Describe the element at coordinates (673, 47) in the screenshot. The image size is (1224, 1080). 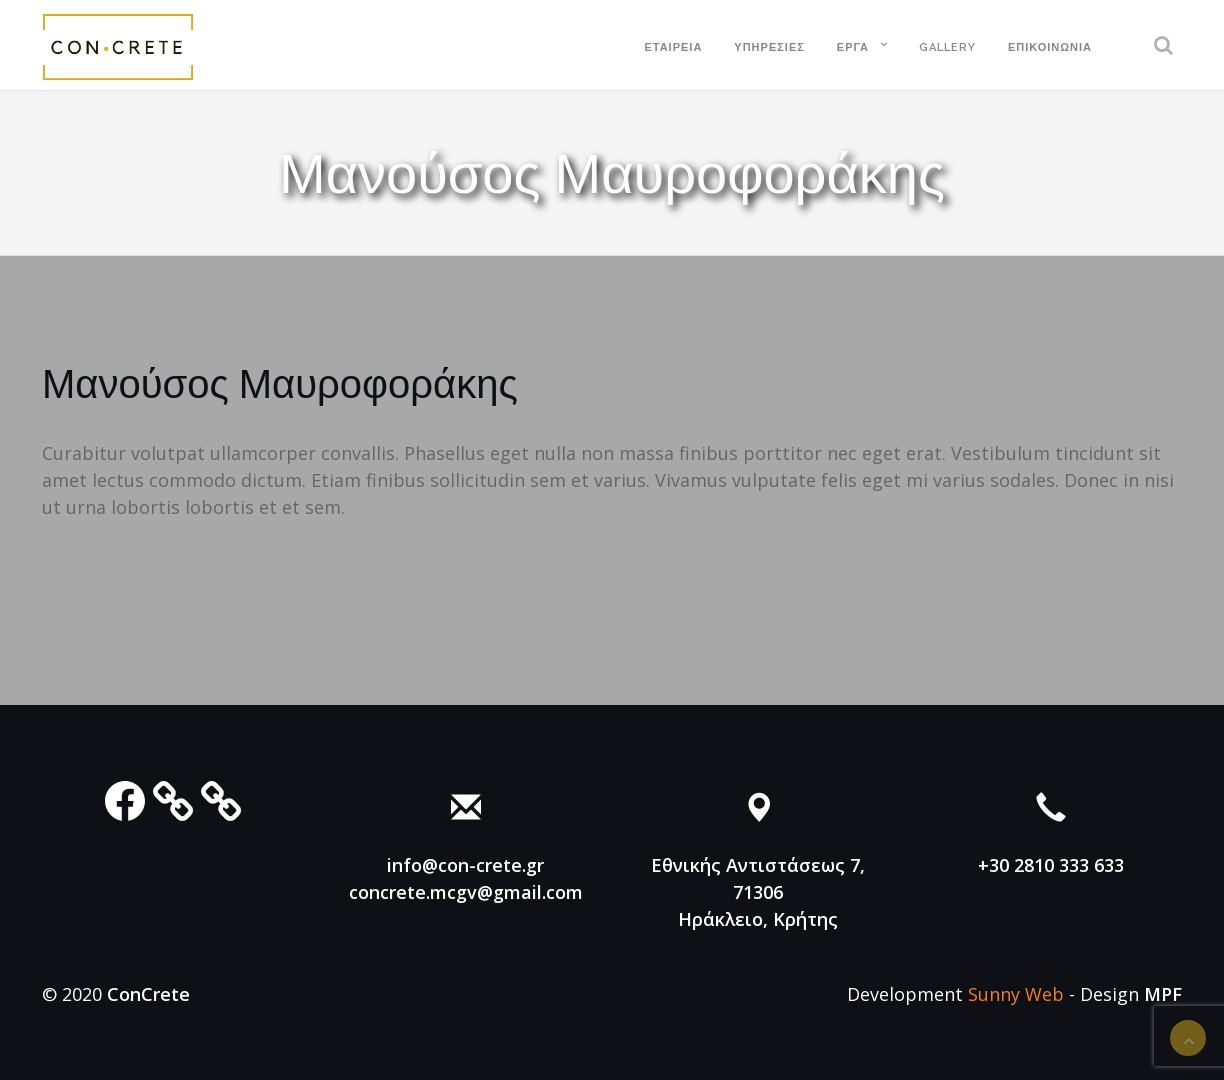
I see `Εταιρεία` at that location.